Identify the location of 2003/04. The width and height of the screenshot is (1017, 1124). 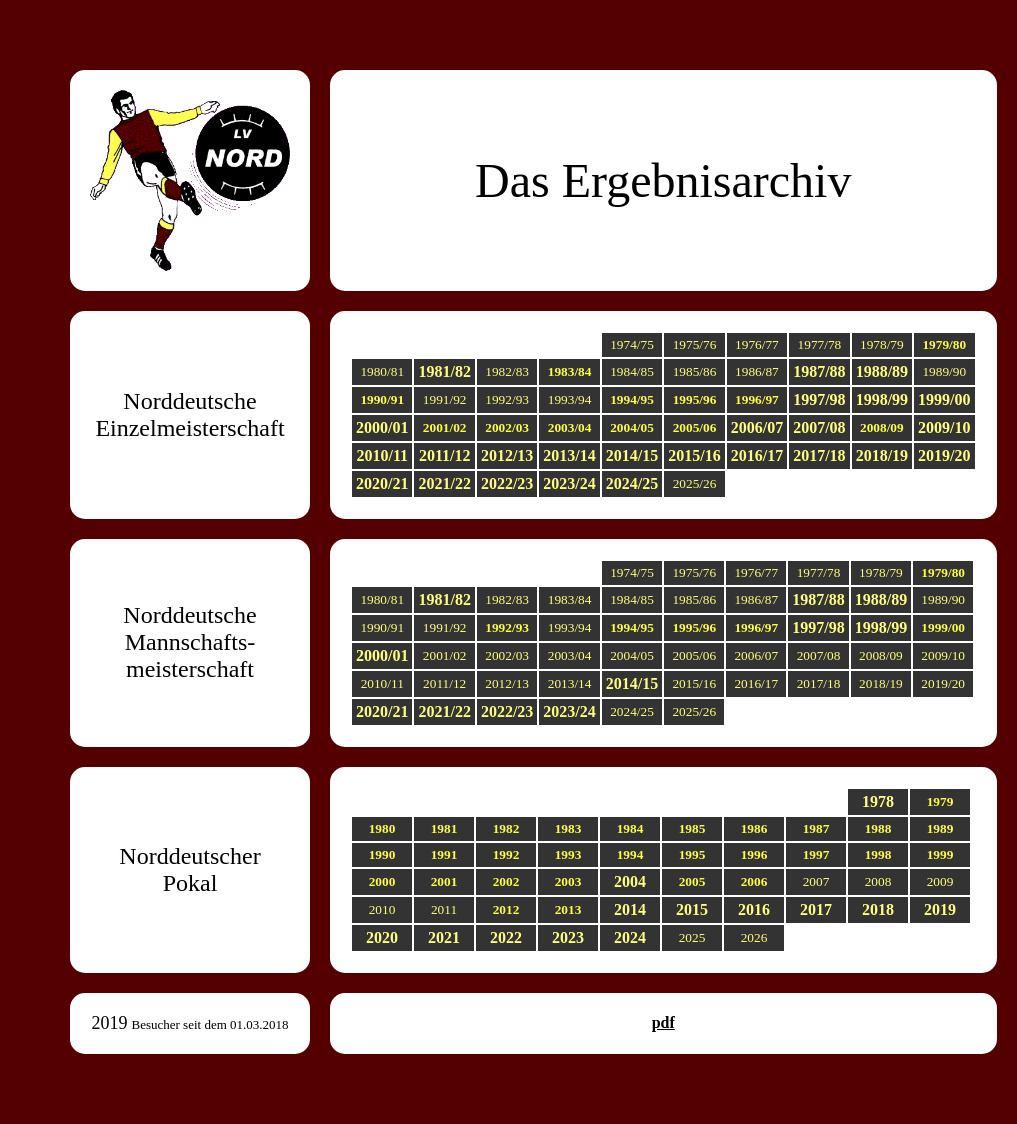
(570, 427).